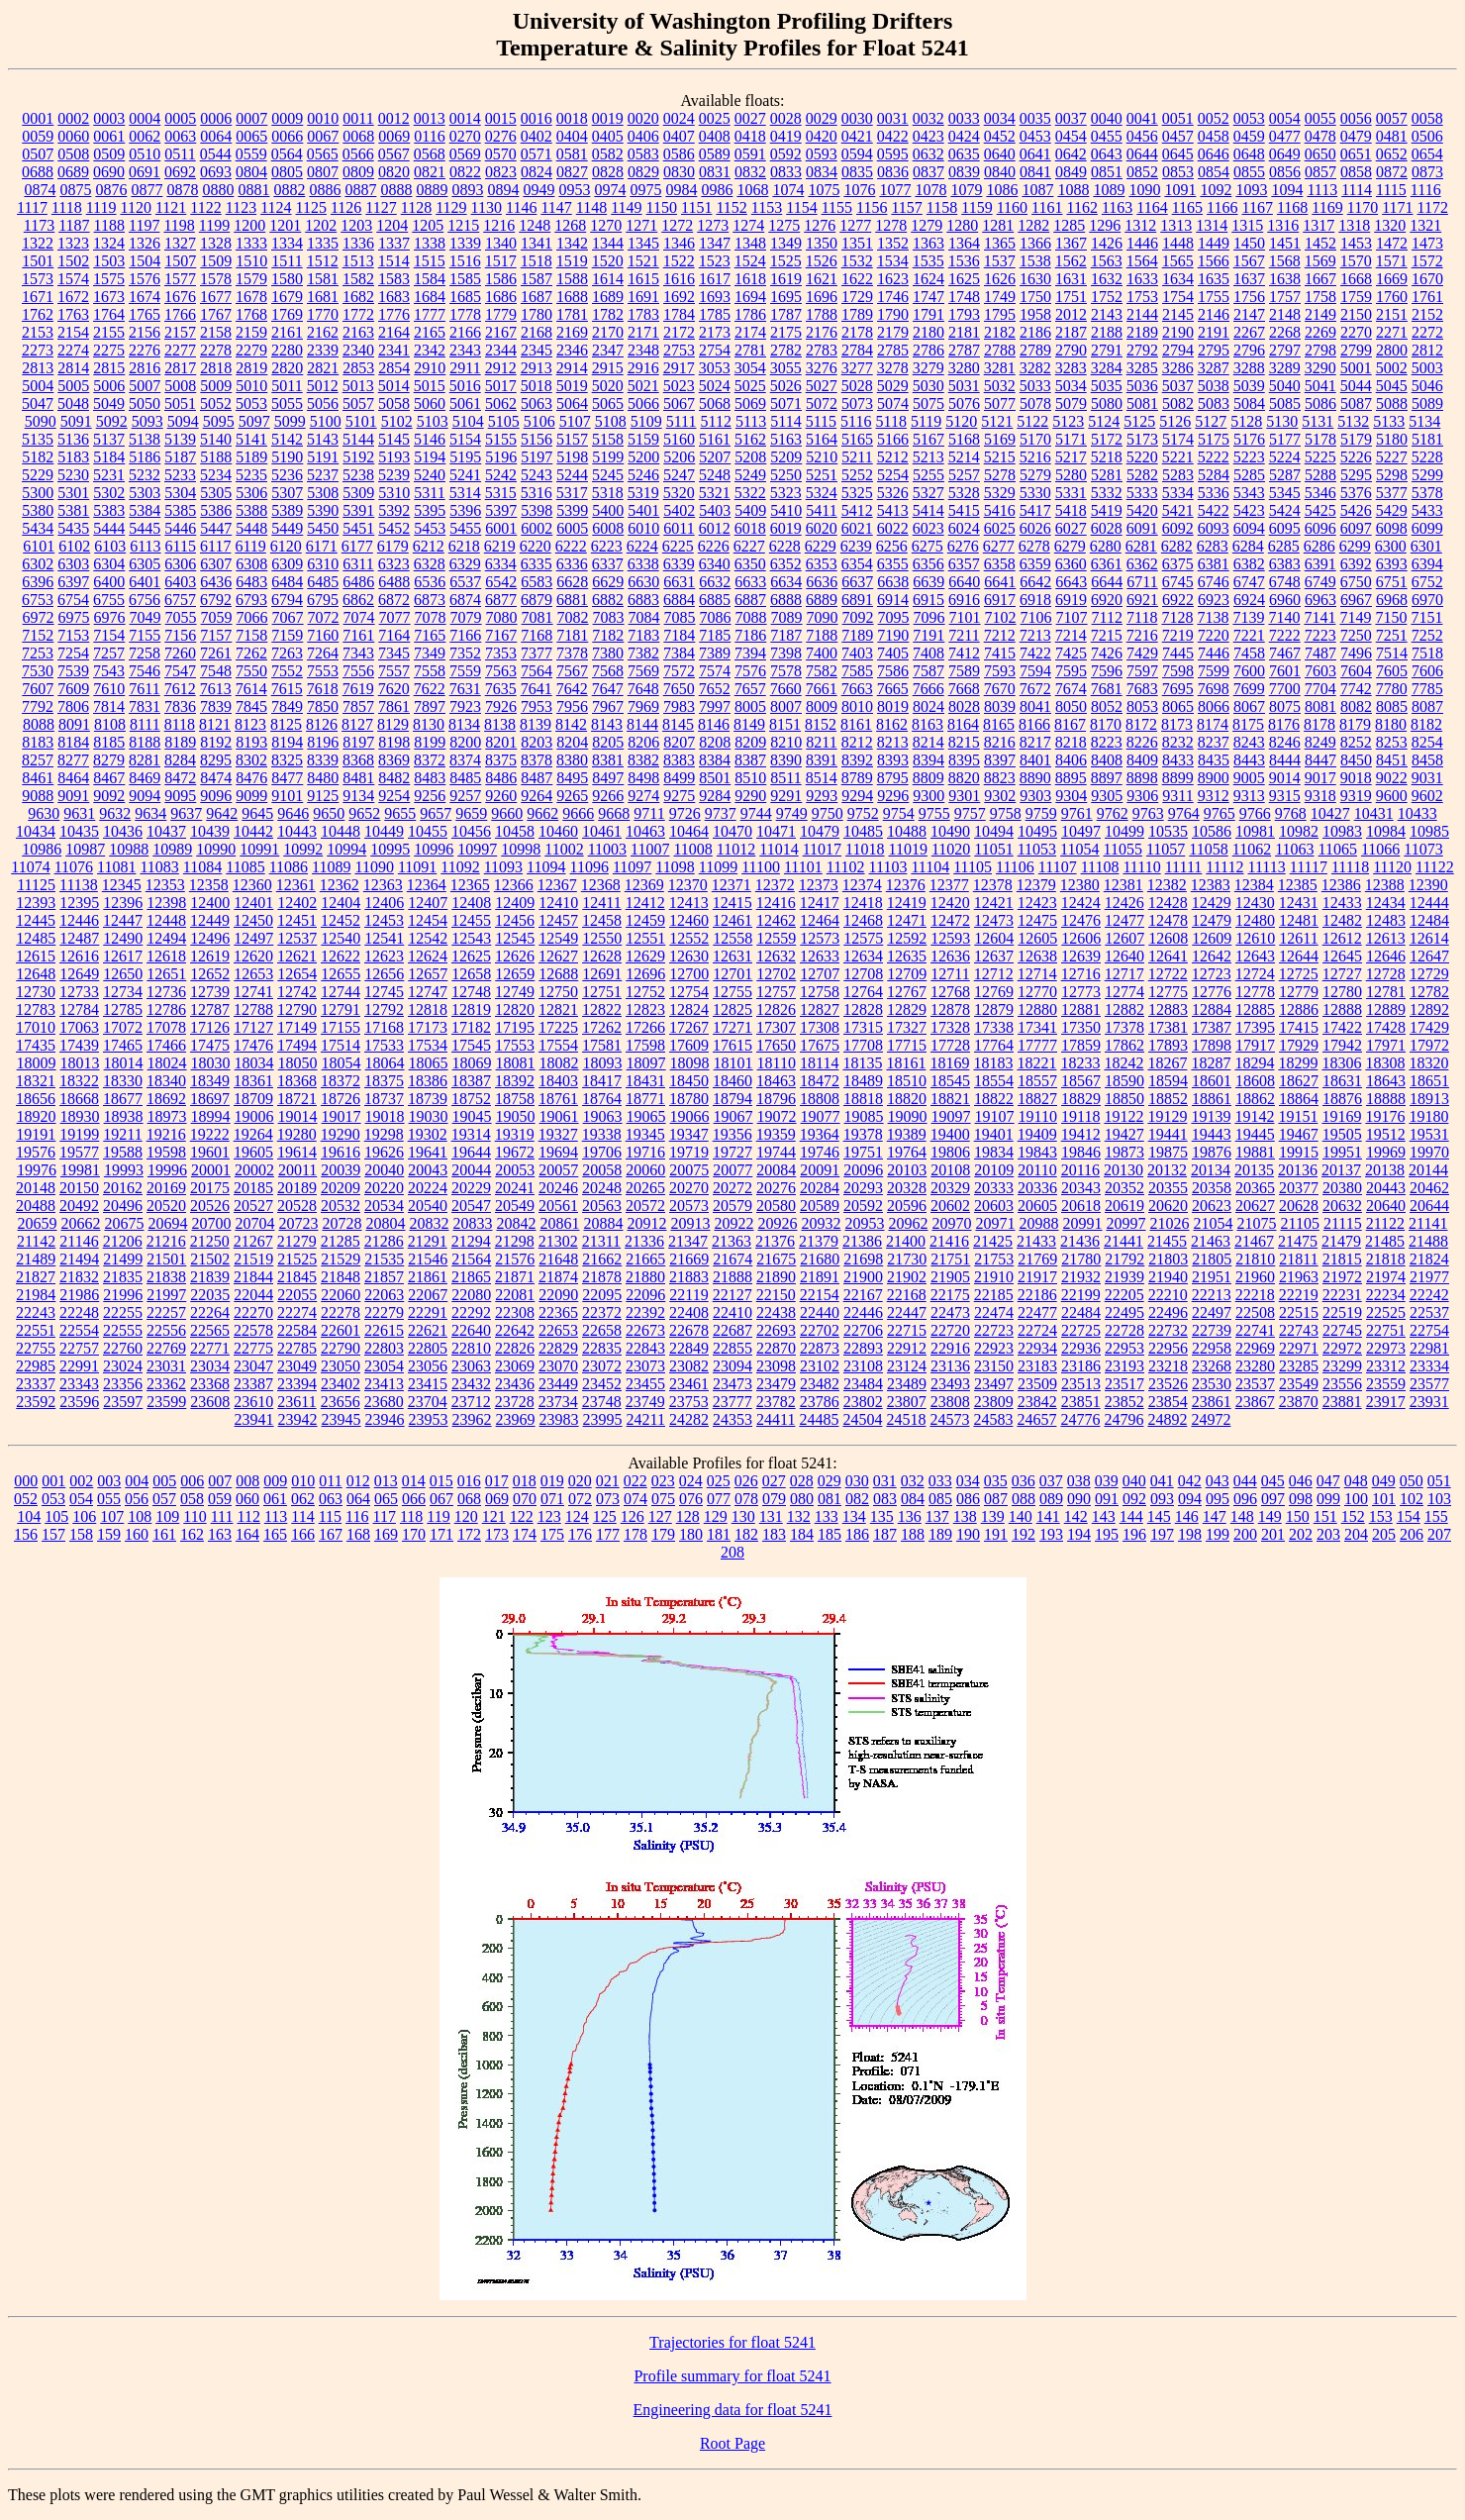 This screenshot has width=1465, height=2520. What do you see at coordinates (465, 777) in the screenshot?
I see `8485` at bounding box center [465, 777].